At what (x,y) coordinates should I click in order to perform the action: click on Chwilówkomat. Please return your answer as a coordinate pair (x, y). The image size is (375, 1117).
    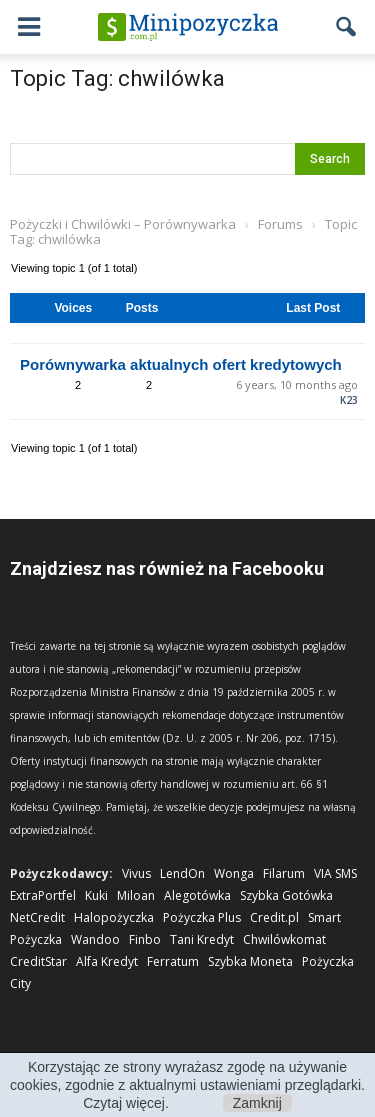
    Looking at the image, I should click on (284, 939).